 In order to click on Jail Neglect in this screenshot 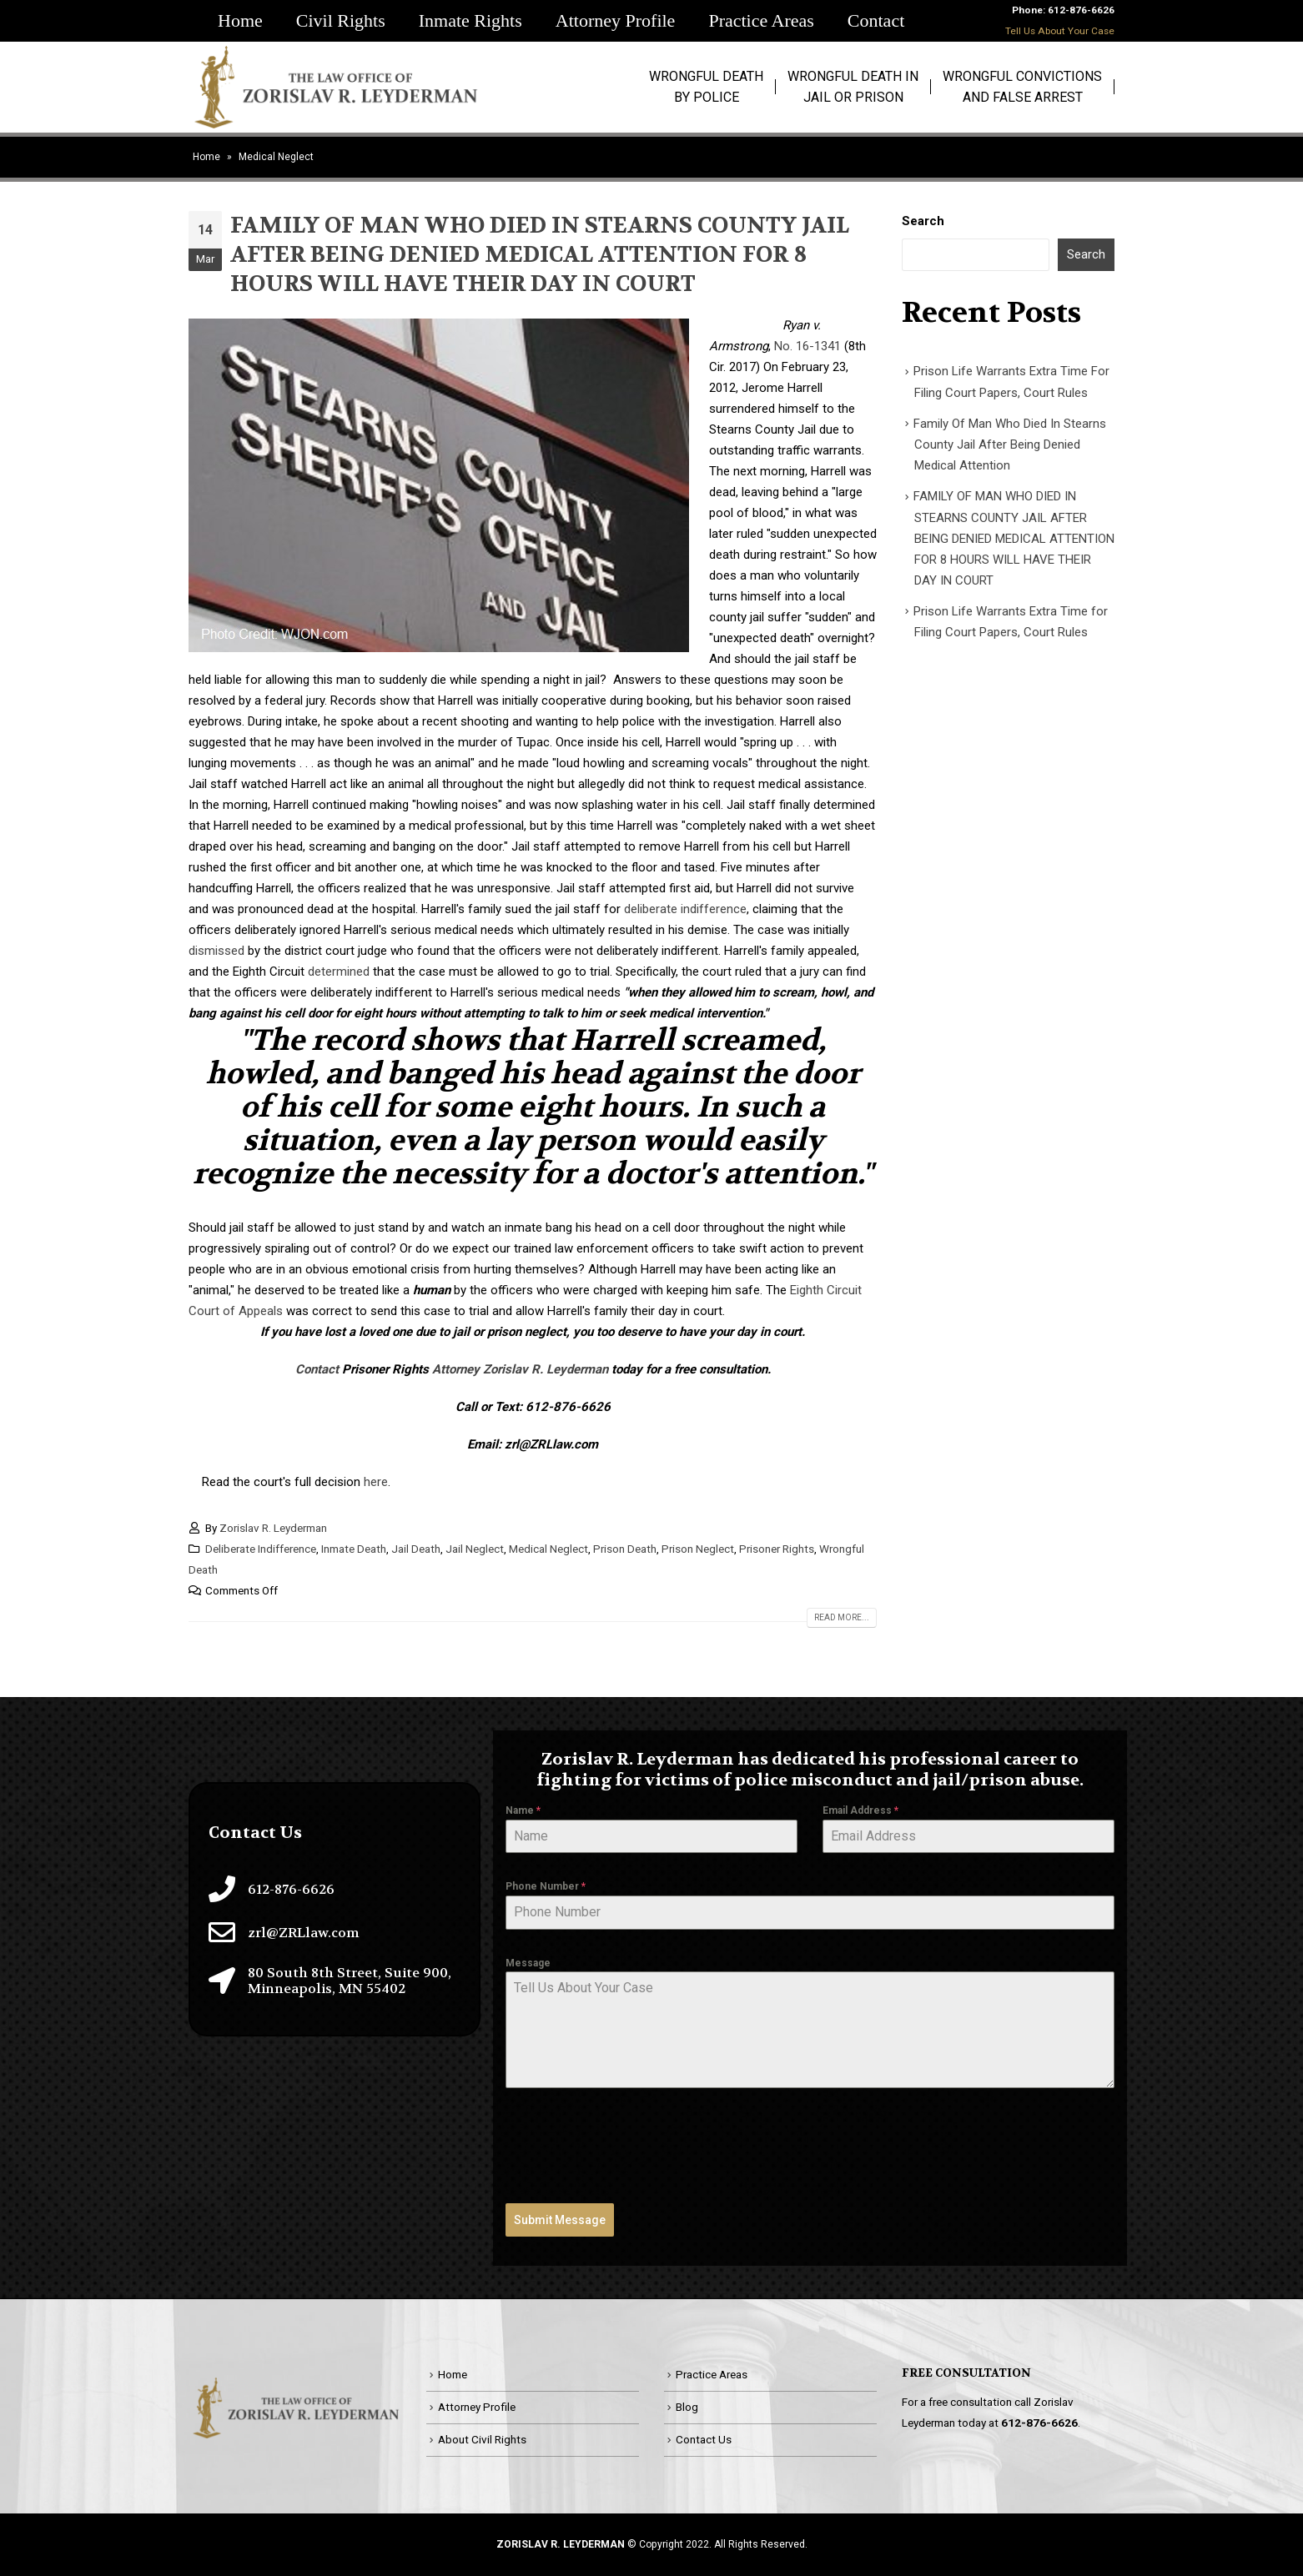, I will do `click(474, 1548)`.